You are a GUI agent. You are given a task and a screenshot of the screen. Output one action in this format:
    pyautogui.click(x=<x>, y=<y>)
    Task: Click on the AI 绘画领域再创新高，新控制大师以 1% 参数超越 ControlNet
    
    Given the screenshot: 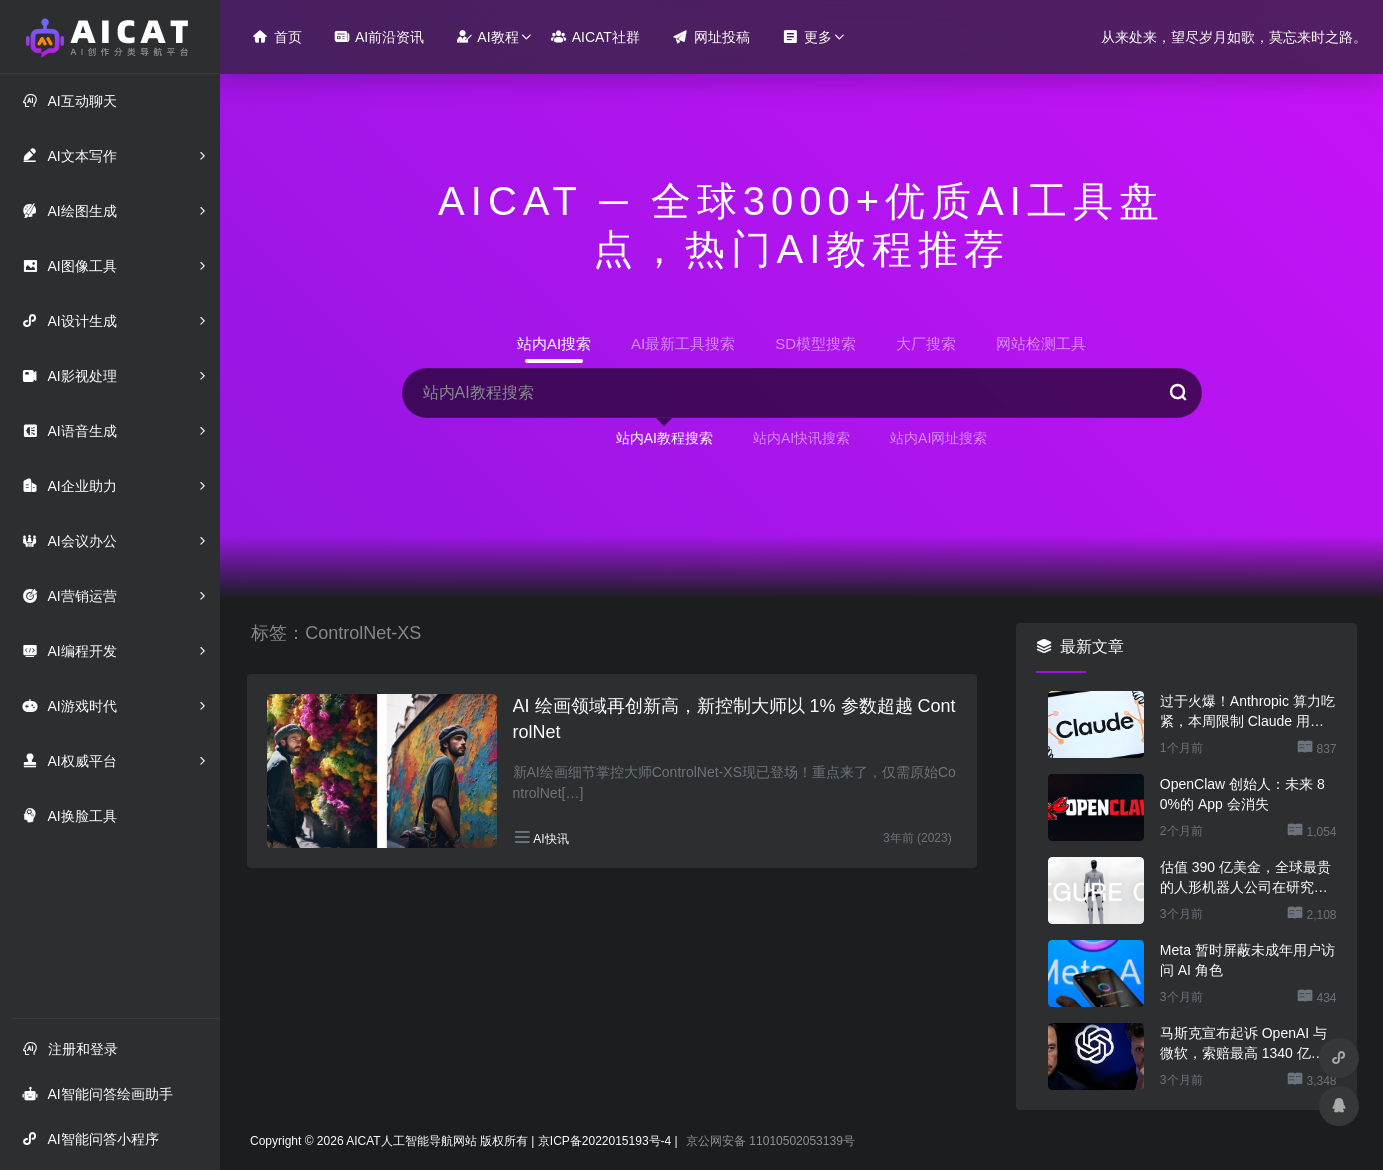 What is the action you would take?
    pyautogui.click(x=734, y=719)
    